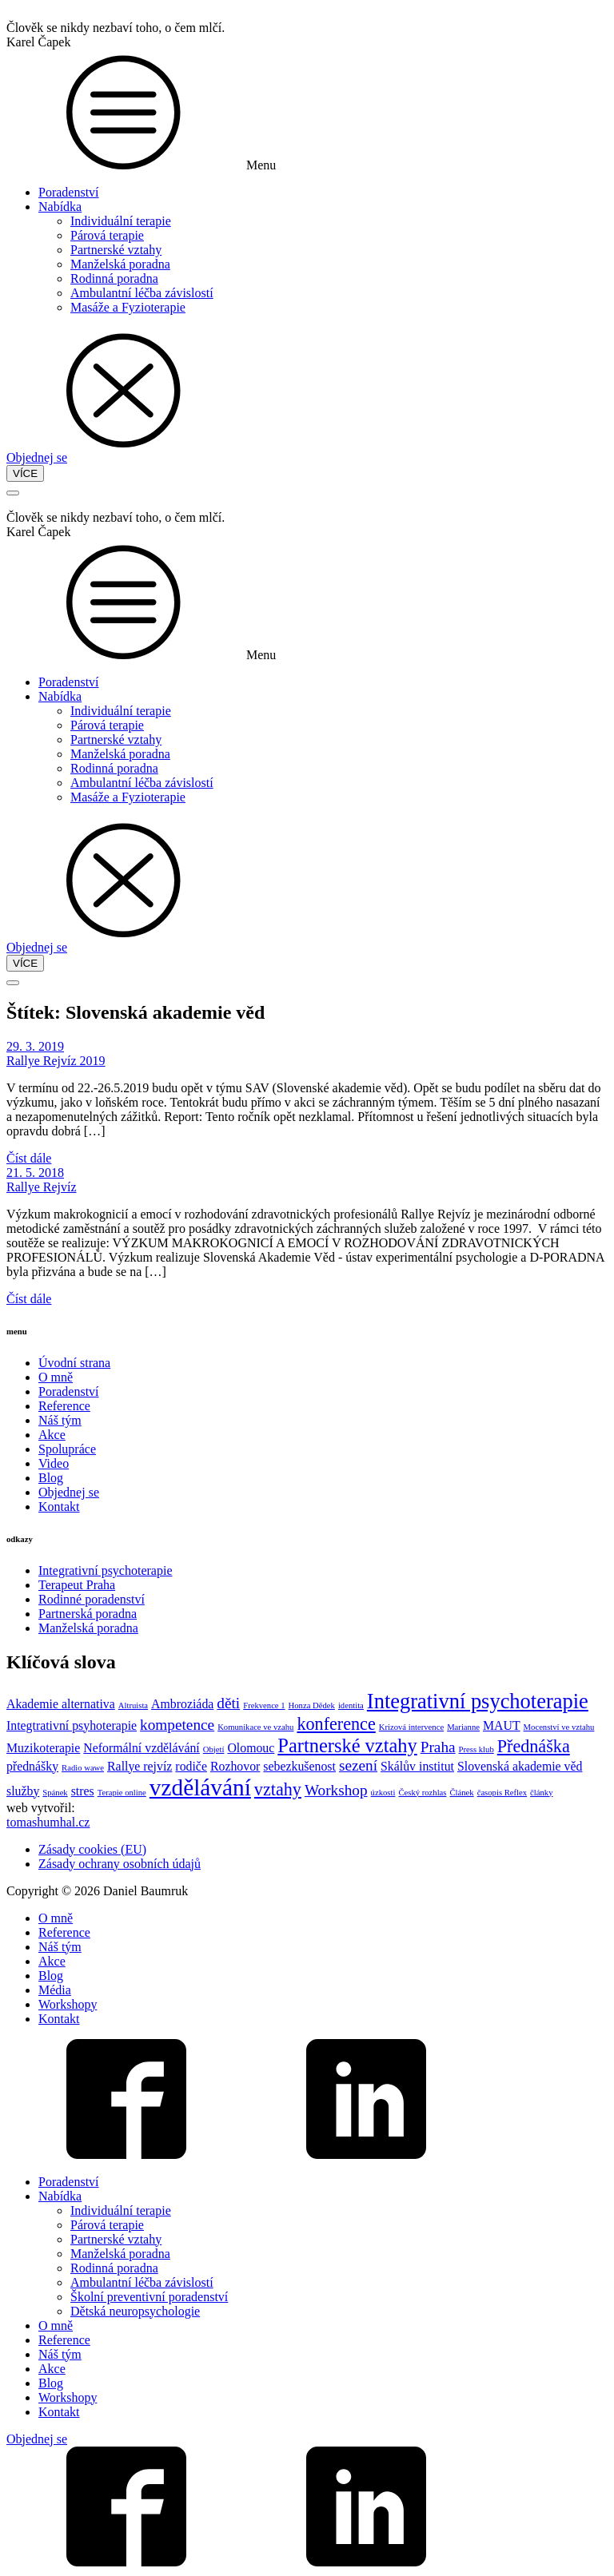  What do you see at coordinates (141, 1748) in the screenshot?
I see `Neformální vzdělávání [Neformální vzdělávání (2 položky)]` at bounding box center [141, 1748].